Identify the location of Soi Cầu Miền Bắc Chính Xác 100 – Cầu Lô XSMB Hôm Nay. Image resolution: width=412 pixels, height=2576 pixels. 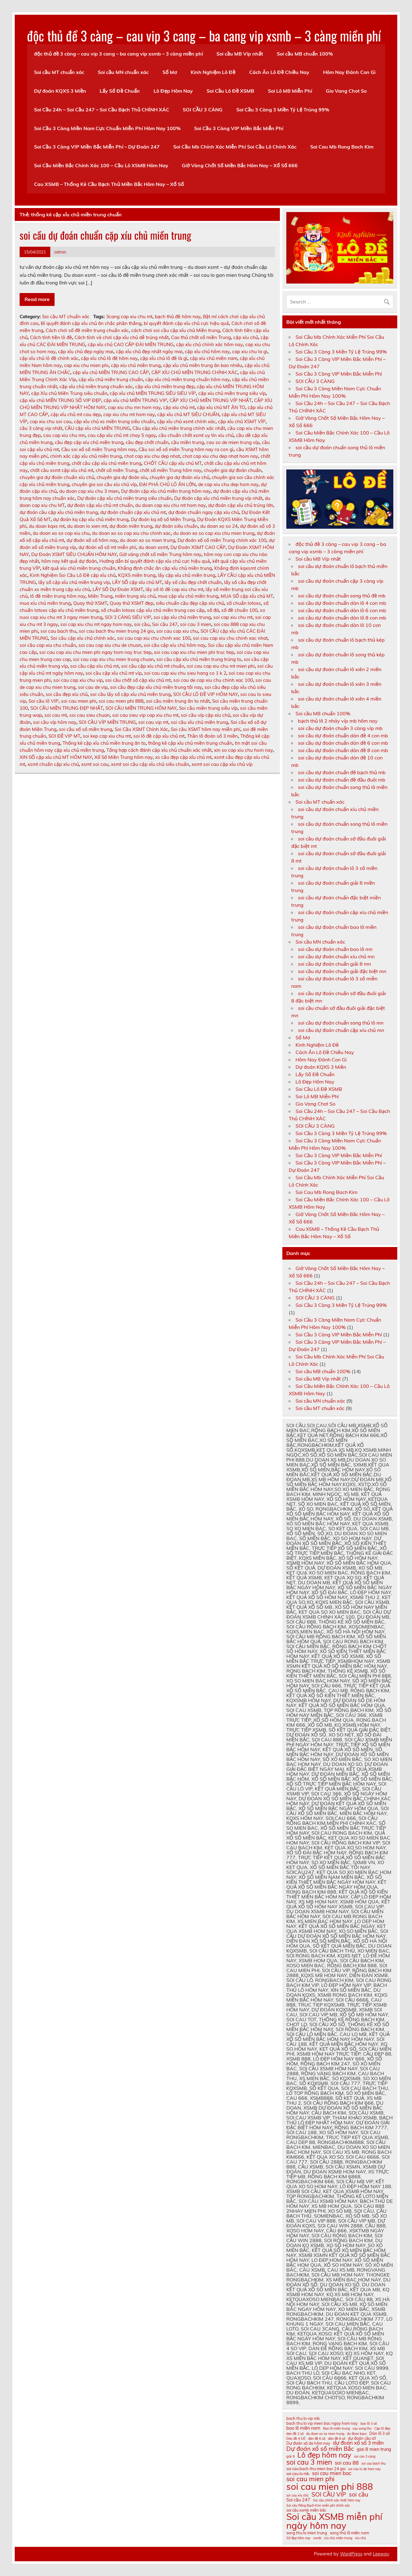
(101, 165).